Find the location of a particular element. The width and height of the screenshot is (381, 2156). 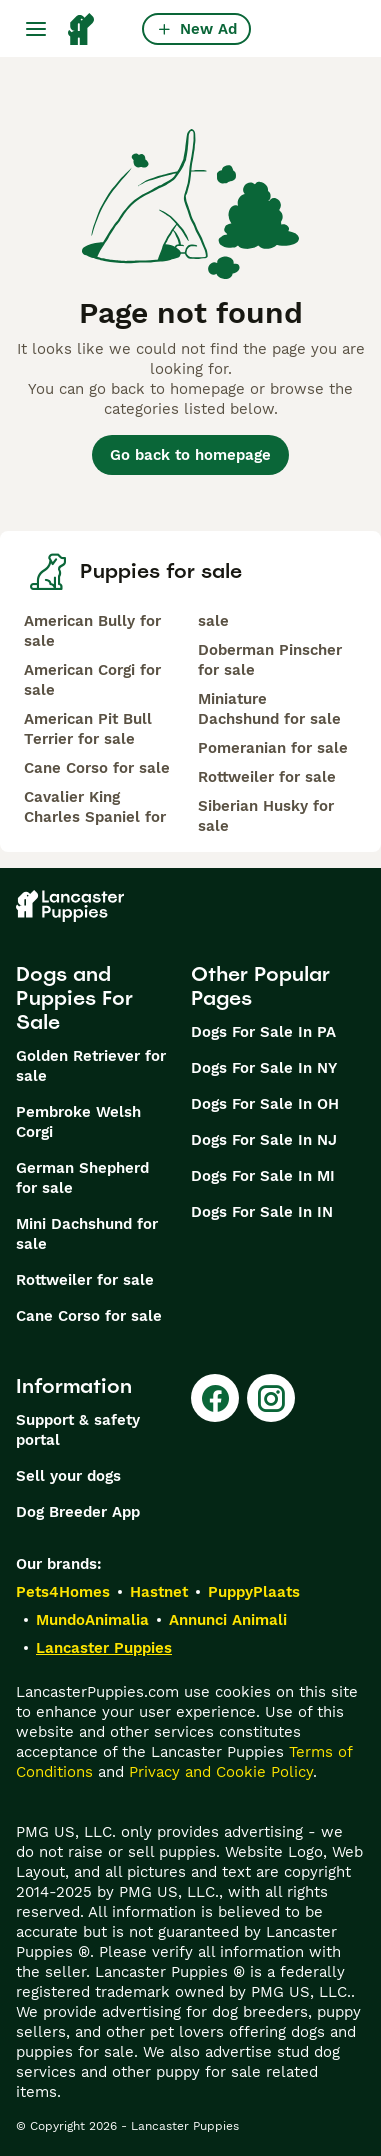

Dogs For Sale In NJ is located at coordinates (264, 1140).